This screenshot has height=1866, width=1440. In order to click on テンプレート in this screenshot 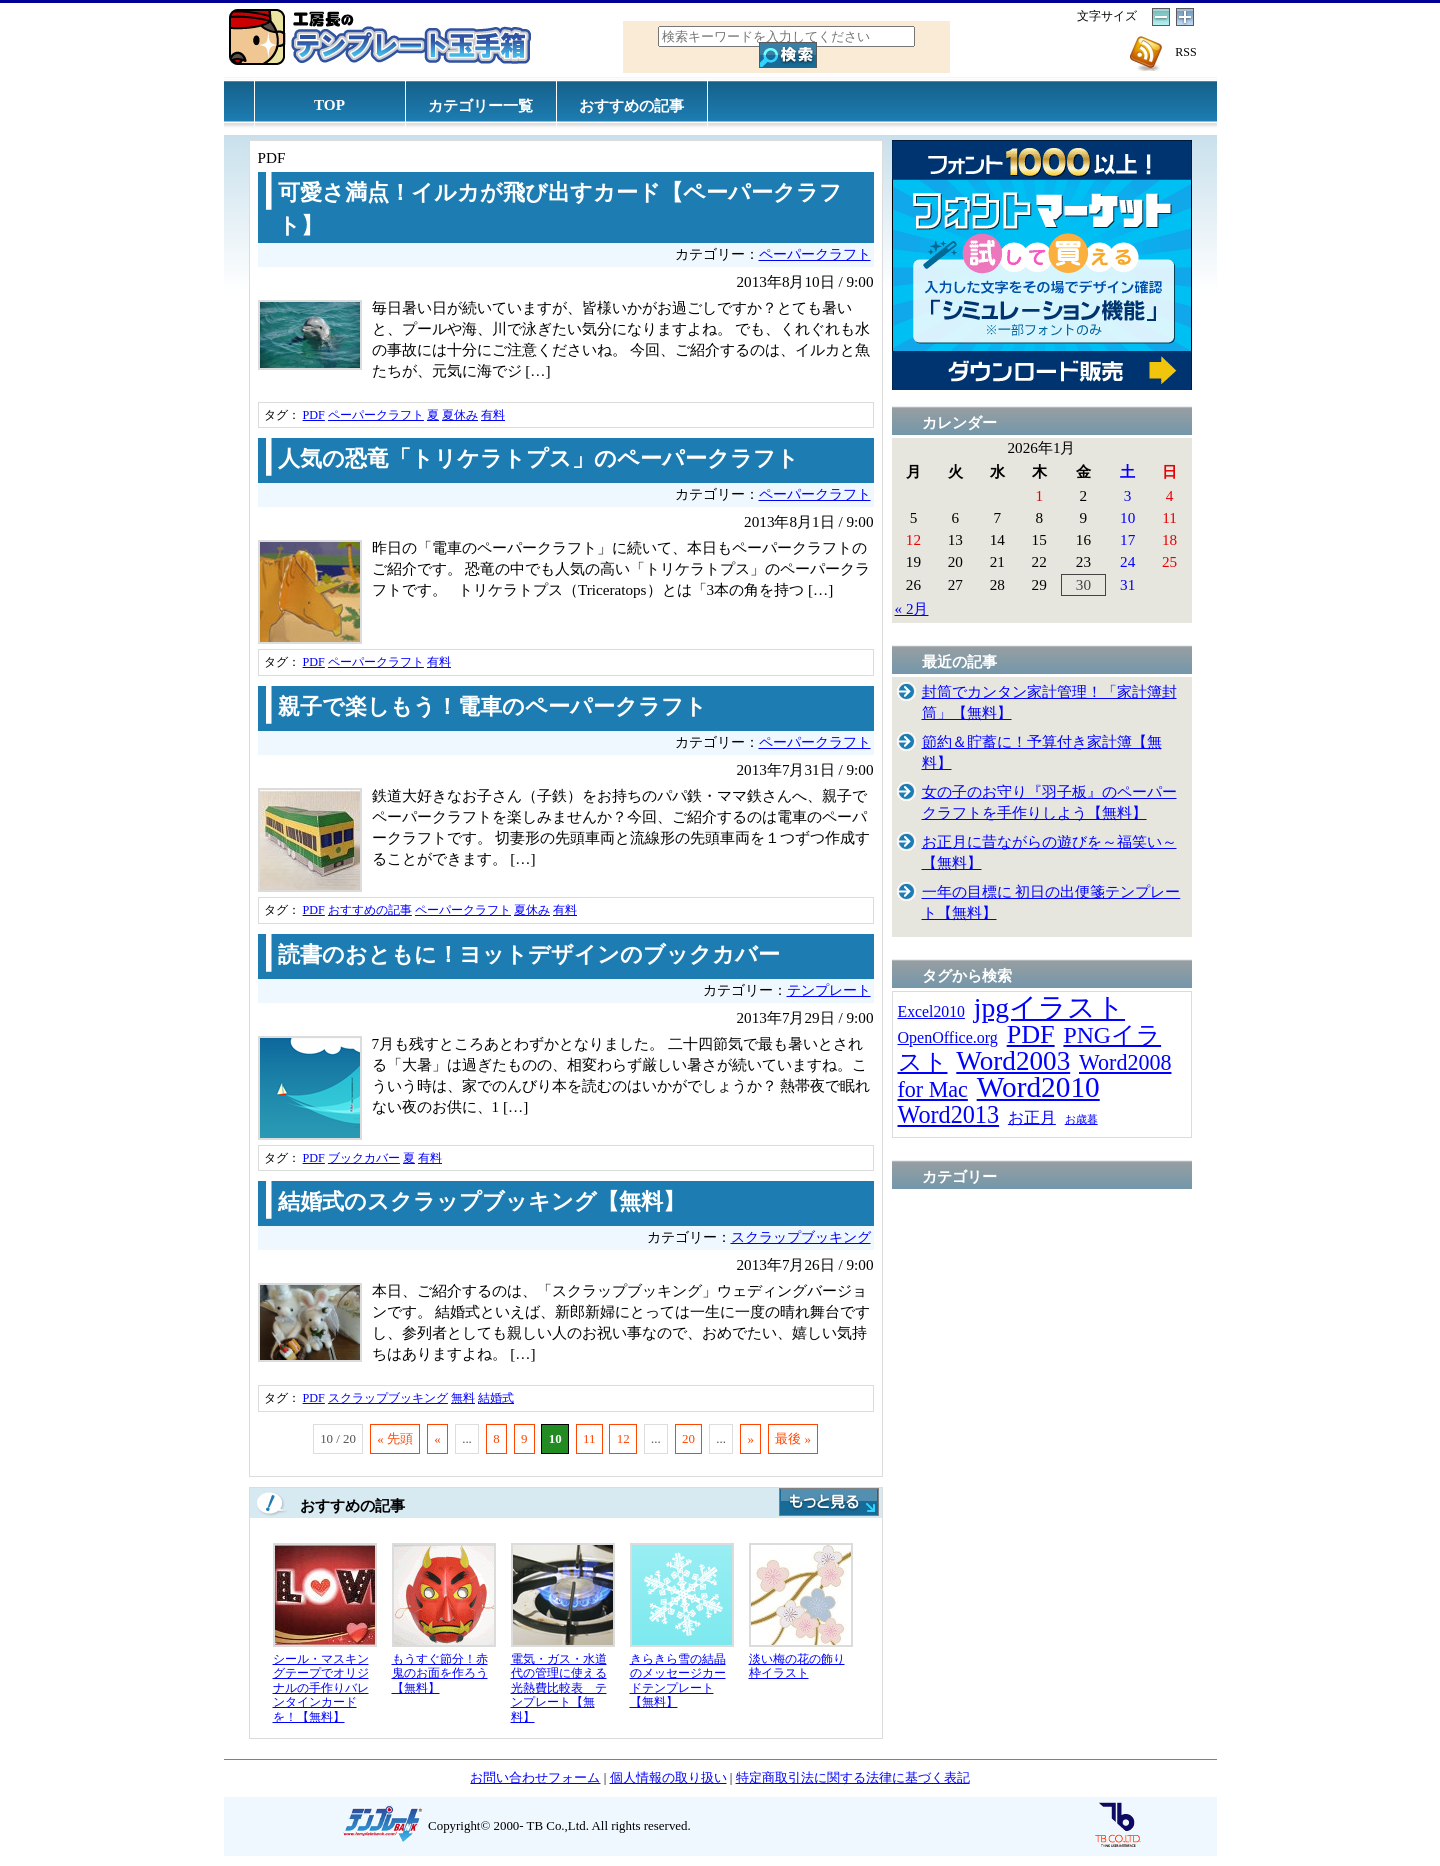, I will do `click(829, 990)`.